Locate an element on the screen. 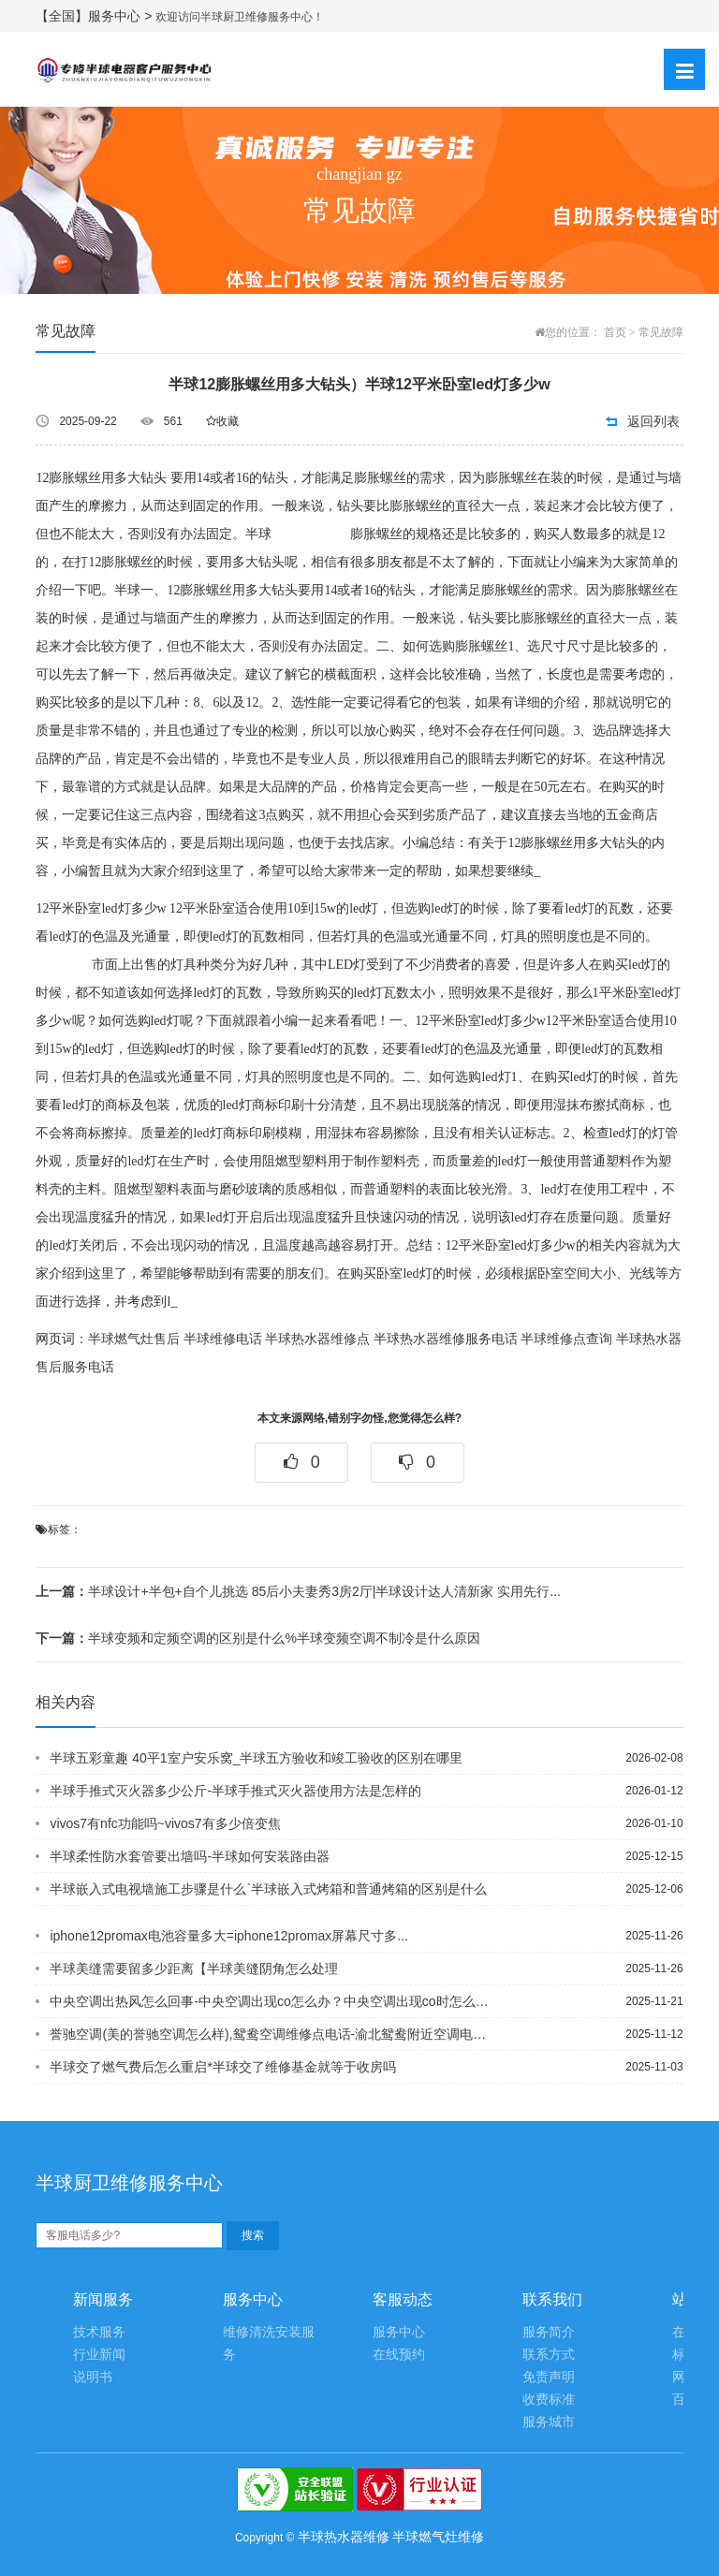 Image resolution: width=719 pixels, height=2576 pixels. 半球五彩童趣 40平1室户安乐窝_半球五方验收和竣工验收的区别在哪里 is located at coordinates (256, 1757).